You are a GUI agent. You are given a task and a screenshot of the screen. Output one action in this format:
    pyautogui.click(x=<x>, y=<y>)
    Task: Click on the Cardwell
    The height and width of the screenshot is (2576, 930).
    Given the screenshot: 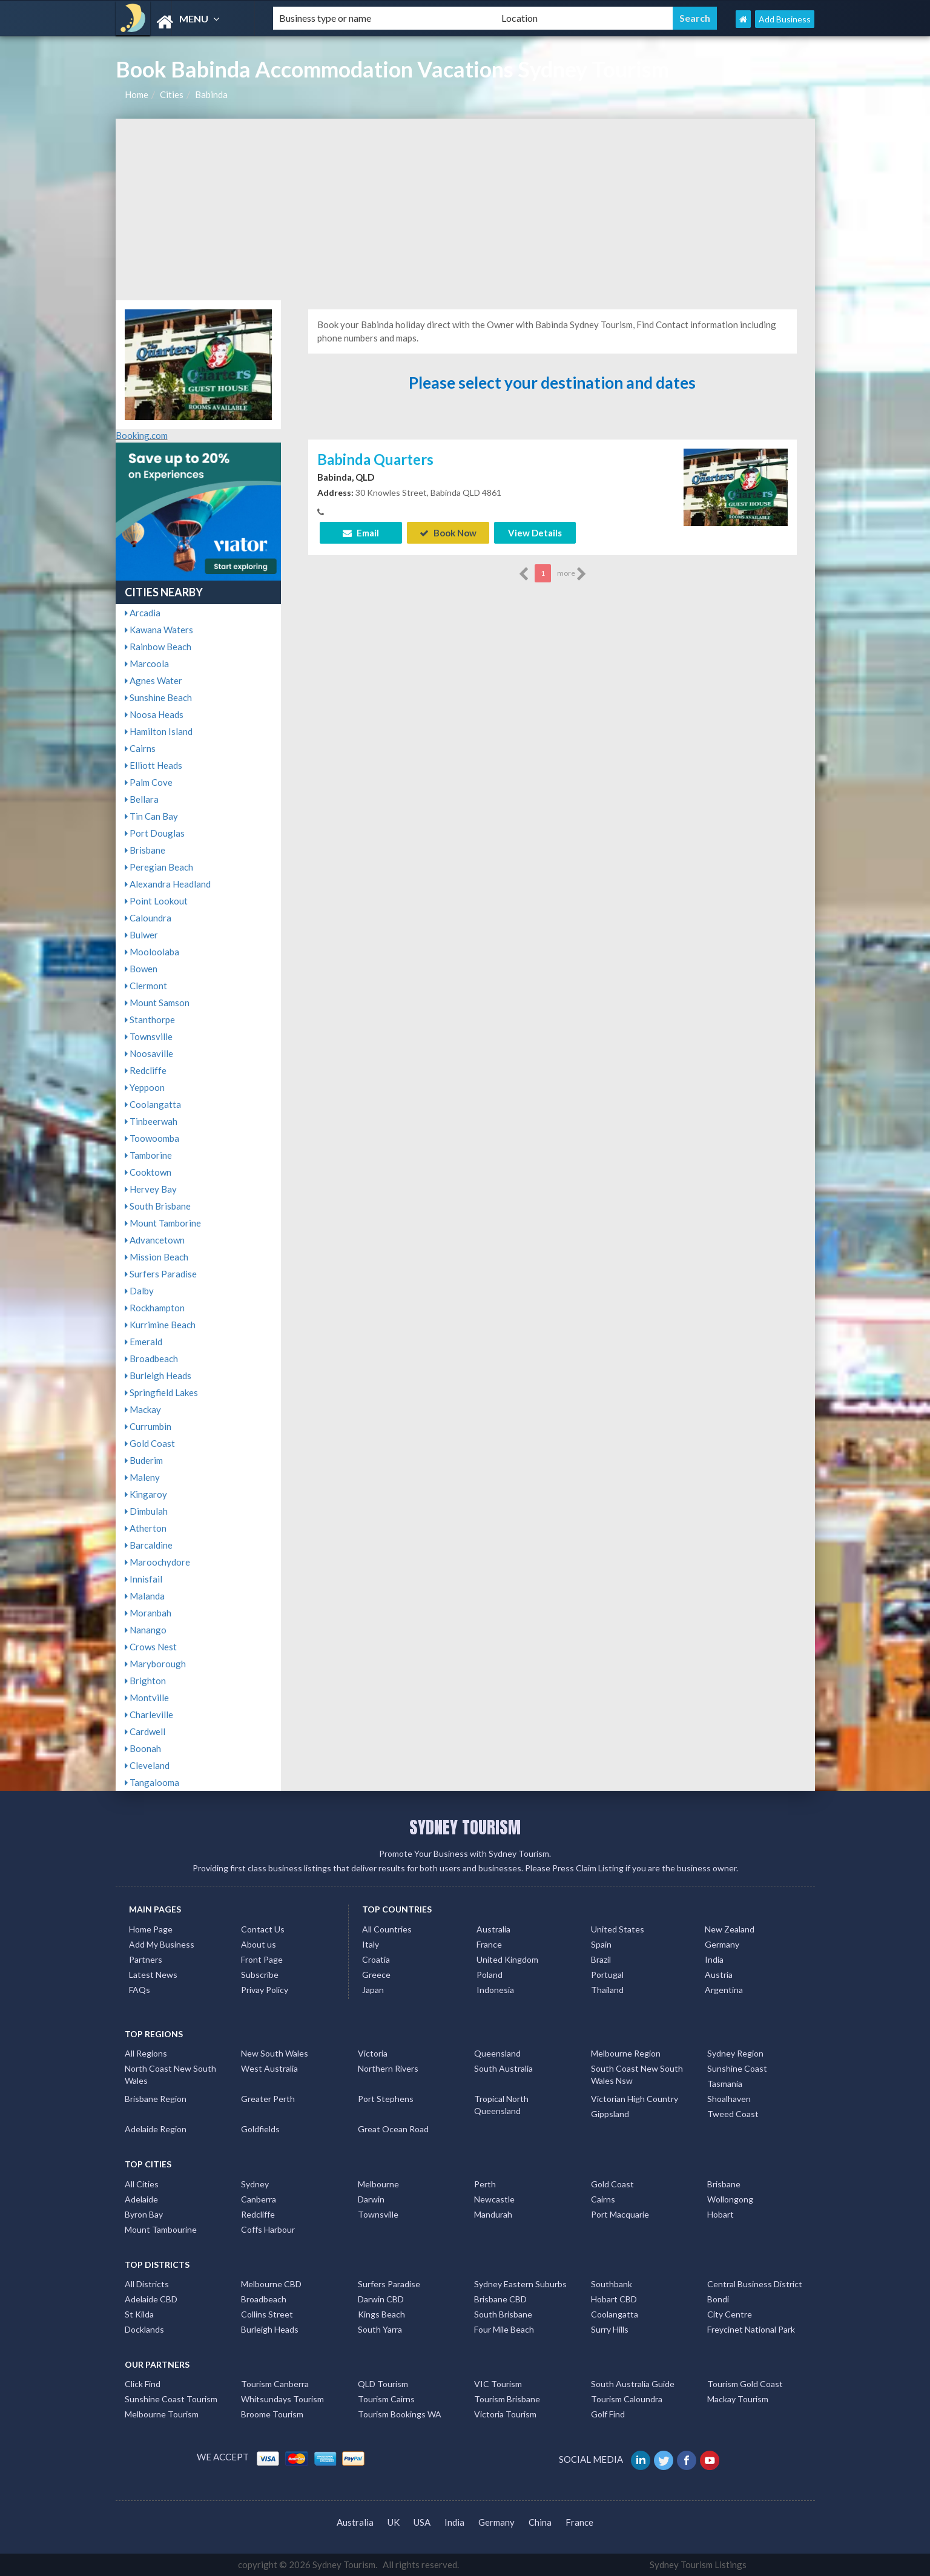 What is the action you would take?
    pyautogui.click(x=145, y=1731)
    